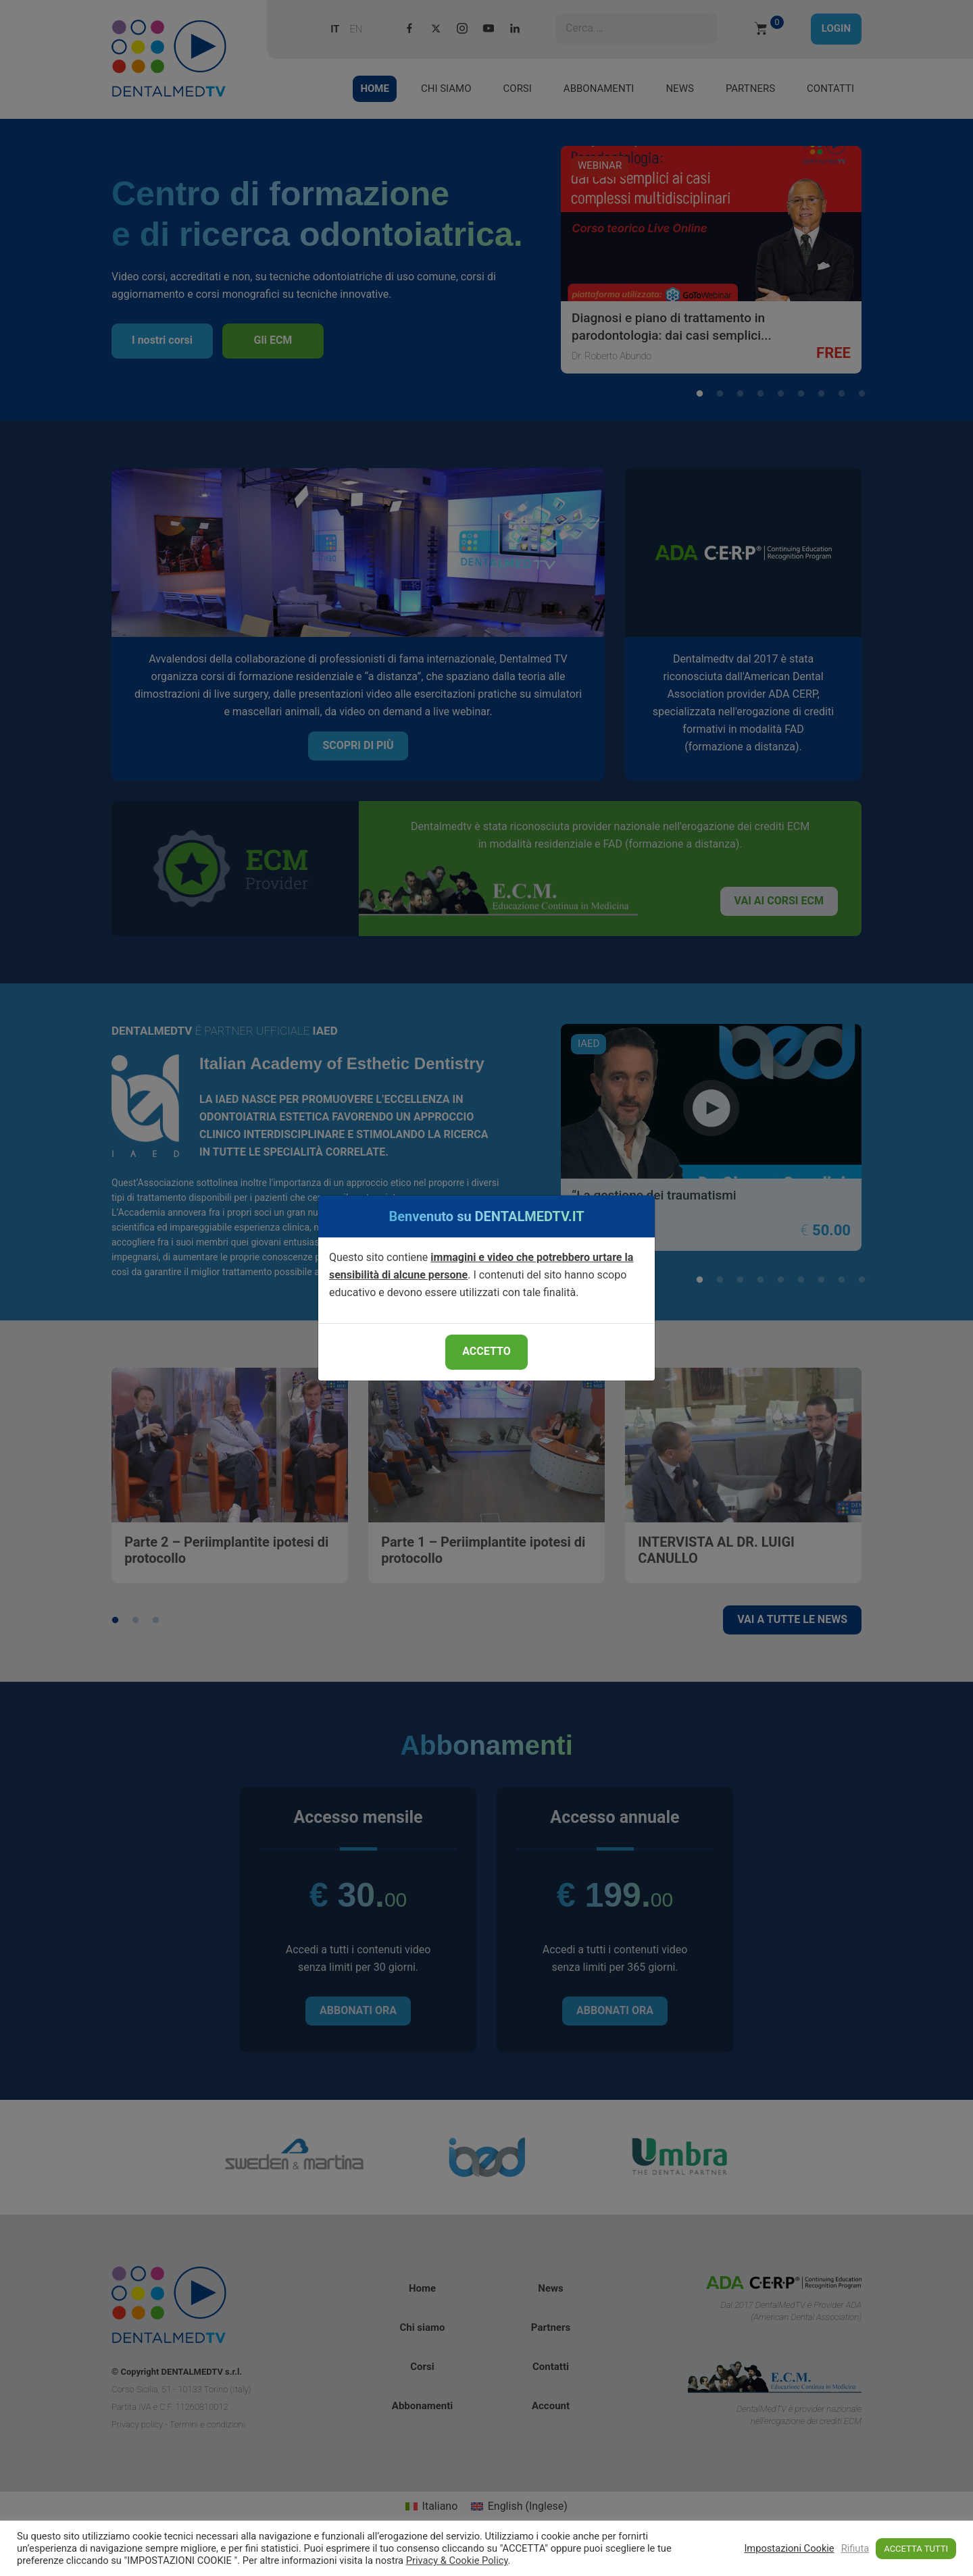 The width and height of the screenshot is (973, 2576). What do you see at coordinates (486, 1351) in the screenshot?
I see `ACCETTO` at bounding box center [486, 1351].